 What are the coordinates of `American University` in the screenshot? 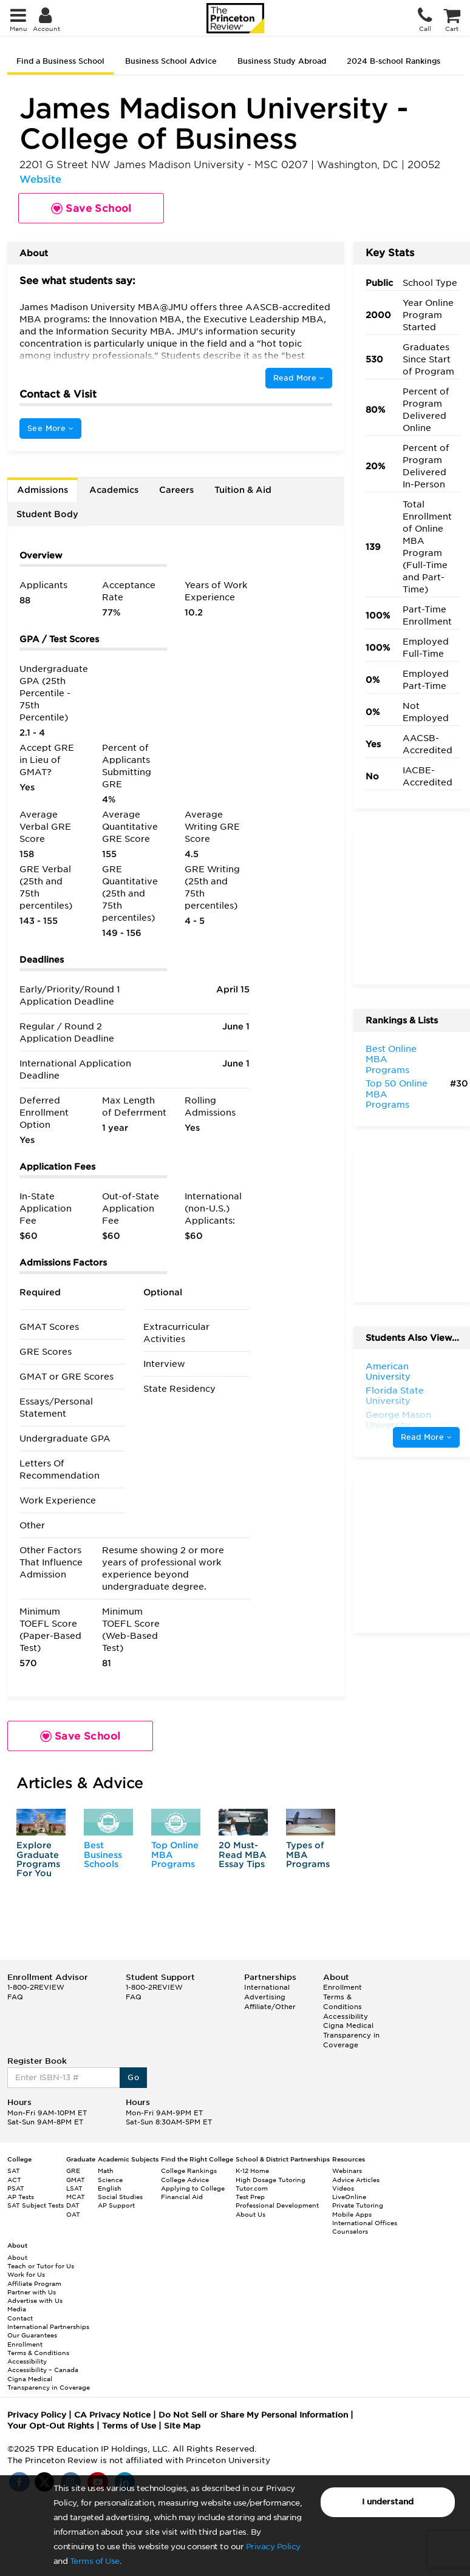 It's located at (388, 1371).